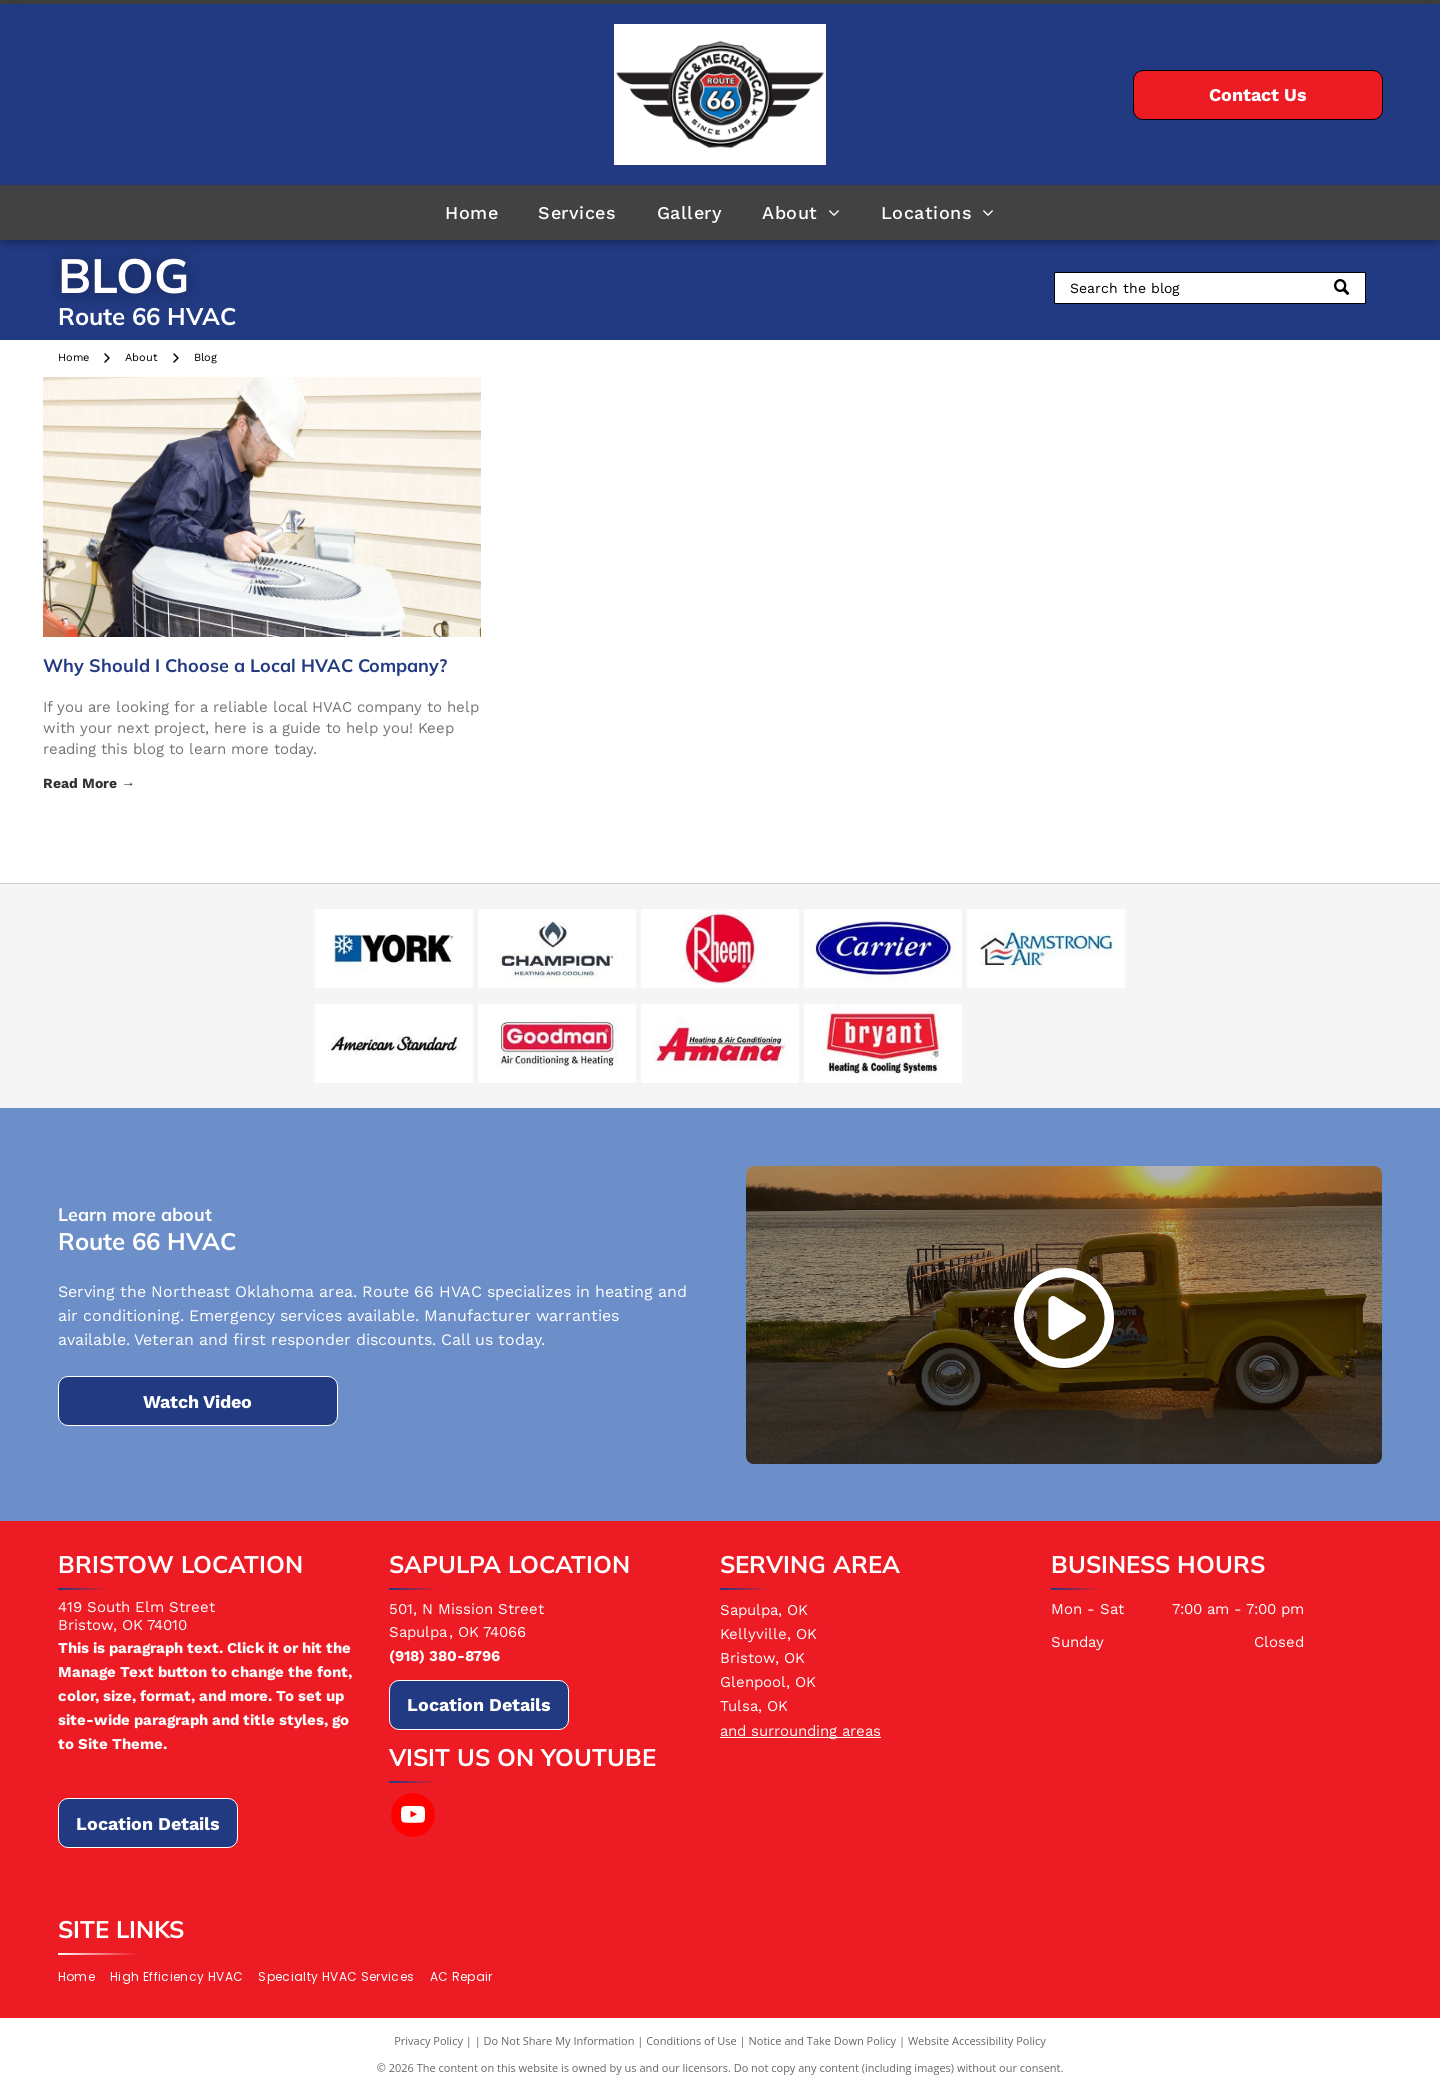 The image size is (1440, 2091). What do you see at coordinates (89, 783) in the screenshot?
I see `Read More →` at bounding box center [89, 783].